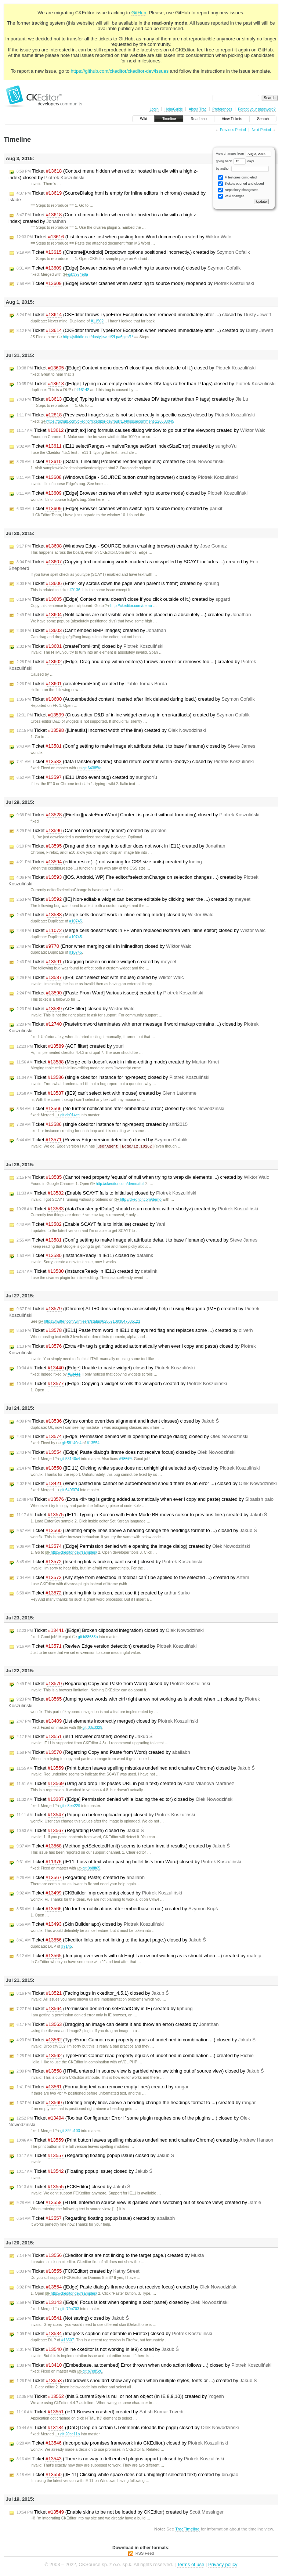 This screenshot has width=282, height=2576. What do you see at coordinates (143, 119) in the screenshot?
I see `Wiki` at bounding box center [143, 119].